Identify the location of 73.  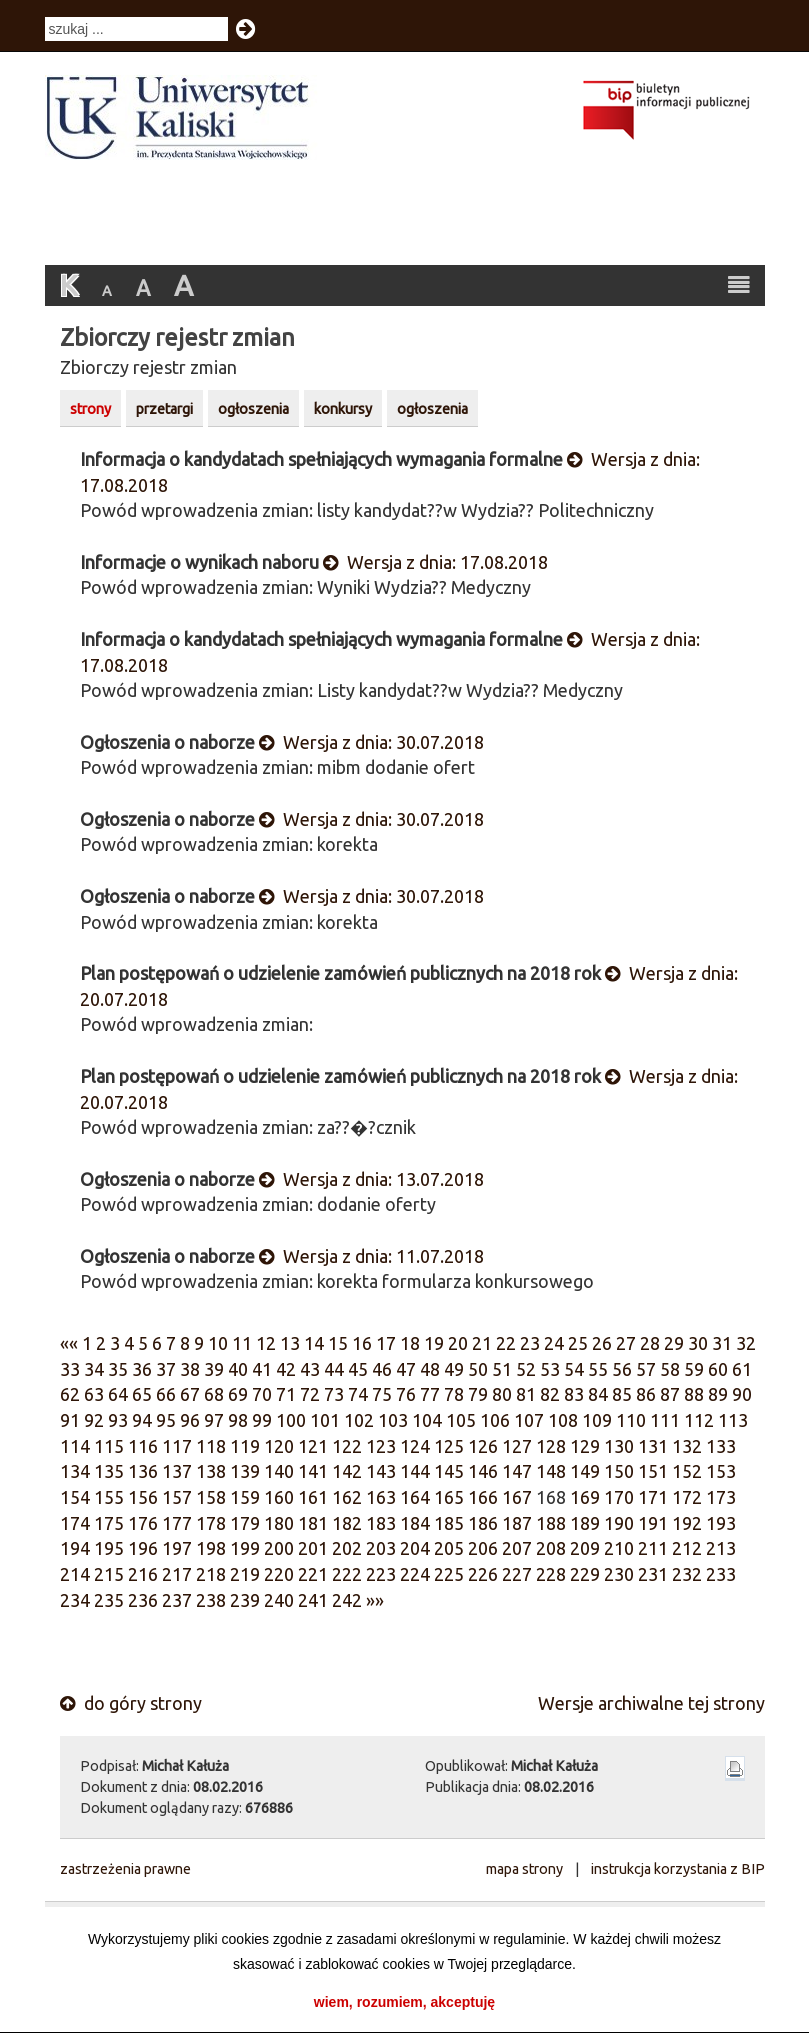
(334, 1394).